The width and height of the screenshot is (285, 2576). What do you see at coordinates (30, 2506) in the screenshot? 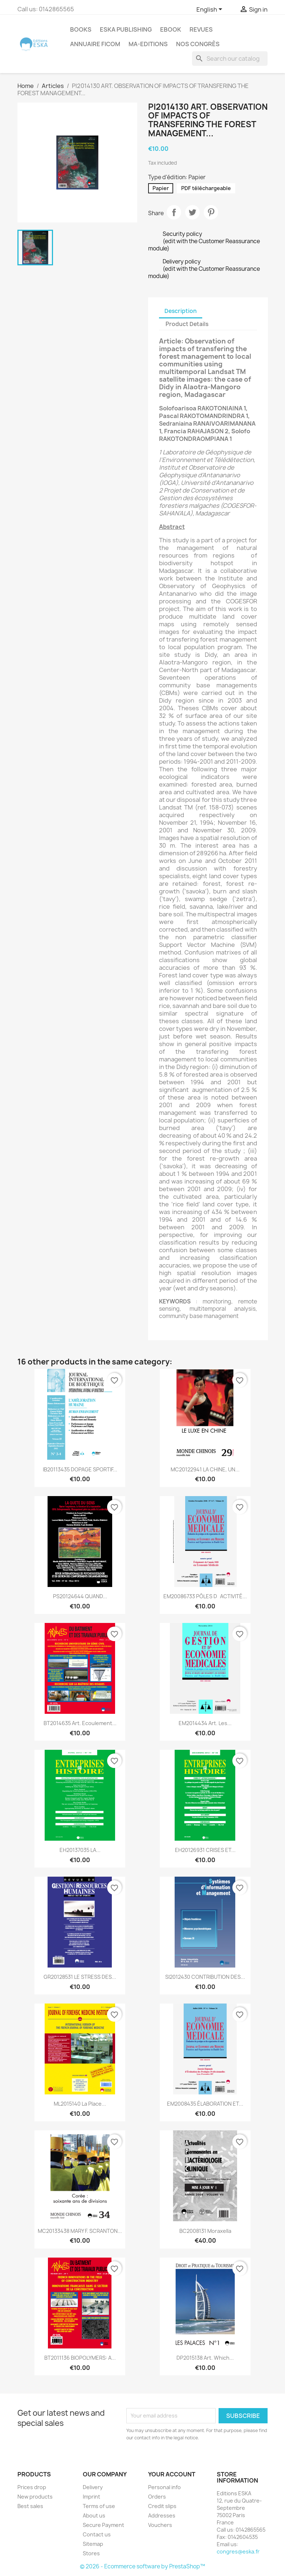
I see `Best sales` at bounding box center [30, 2506].